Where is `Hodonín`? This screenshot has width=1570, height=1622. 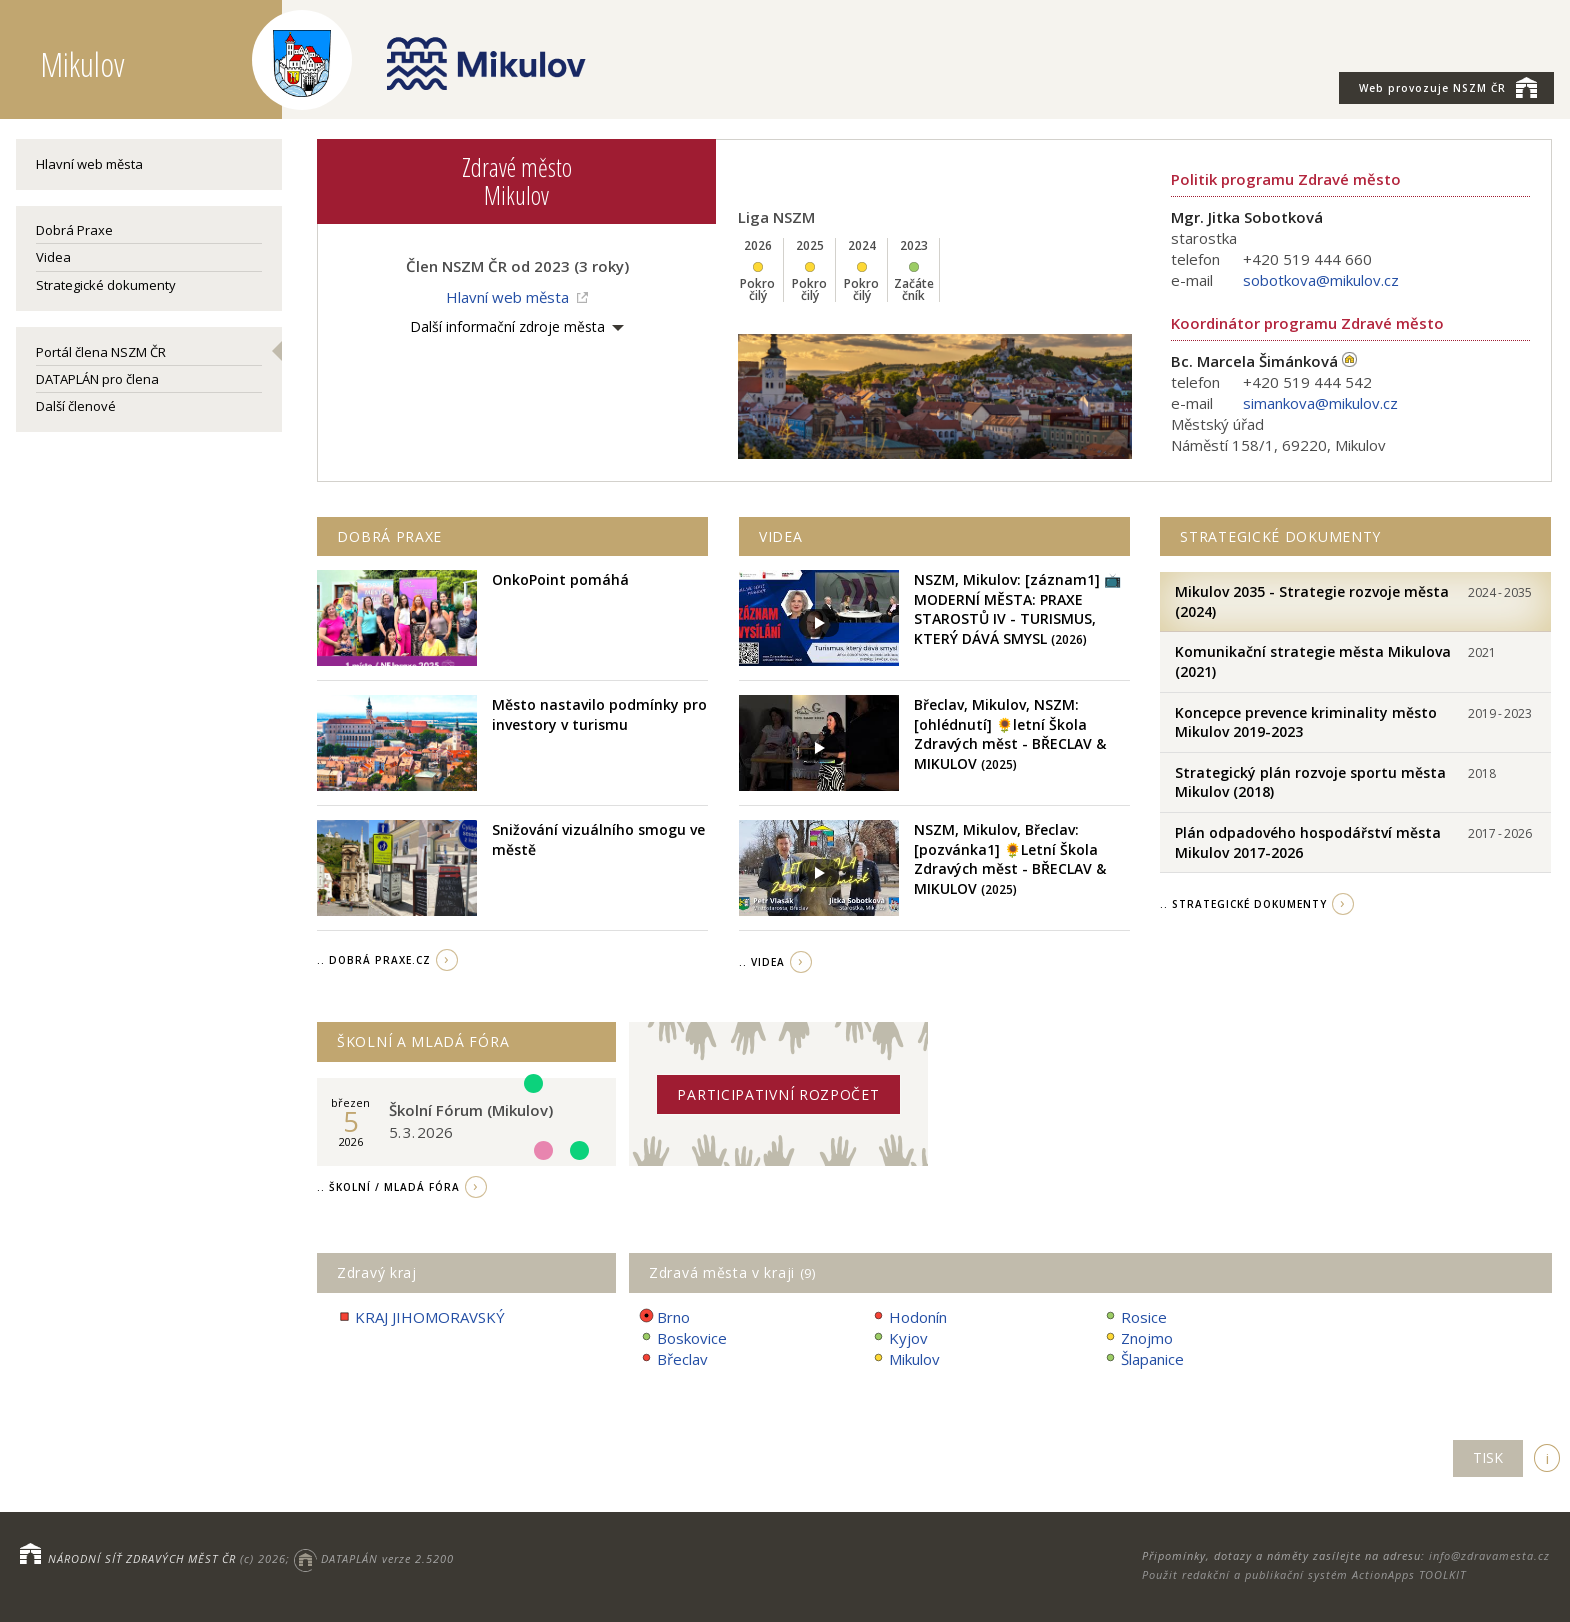
Hodonín is located at coordinates (909, 1317).